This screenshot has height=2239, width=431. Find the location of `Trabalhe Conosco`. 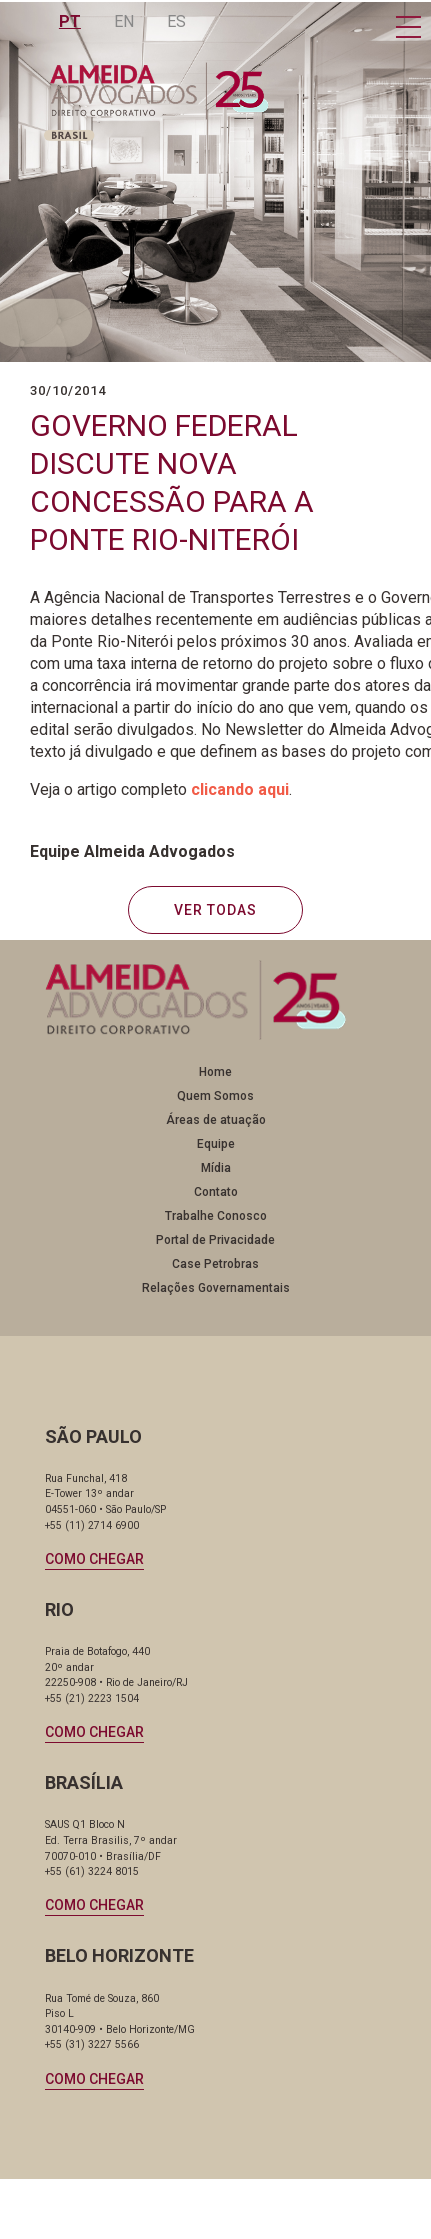

Trabalhe Conosco is located at coordinates (216, 1216).